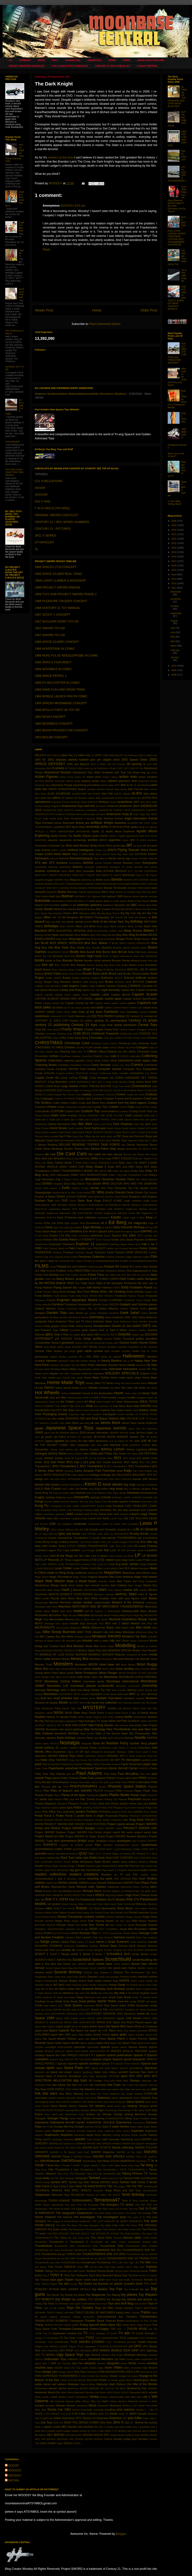 Image resolution: width=192 pixels, height=2576 pixels. Describe the element at coordinates (46, 1807) in the screenshot. I see `Pokemon` at that location.